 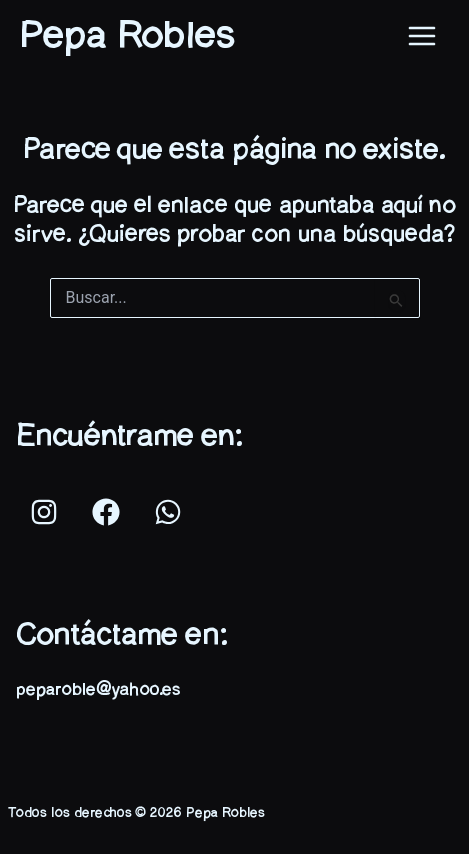 I want to click on [facebook], so click(x=109, y=512).